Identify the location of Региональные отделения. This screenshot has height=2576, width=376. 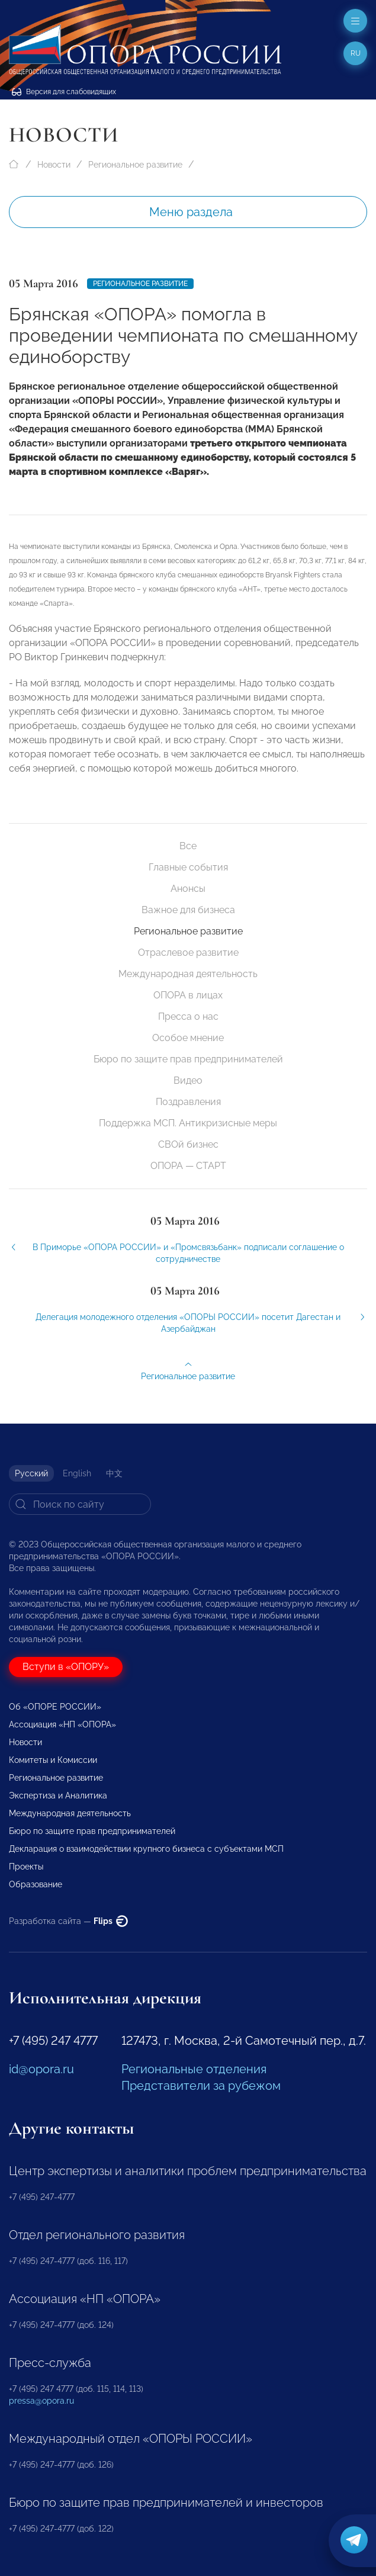
(193, 2069).